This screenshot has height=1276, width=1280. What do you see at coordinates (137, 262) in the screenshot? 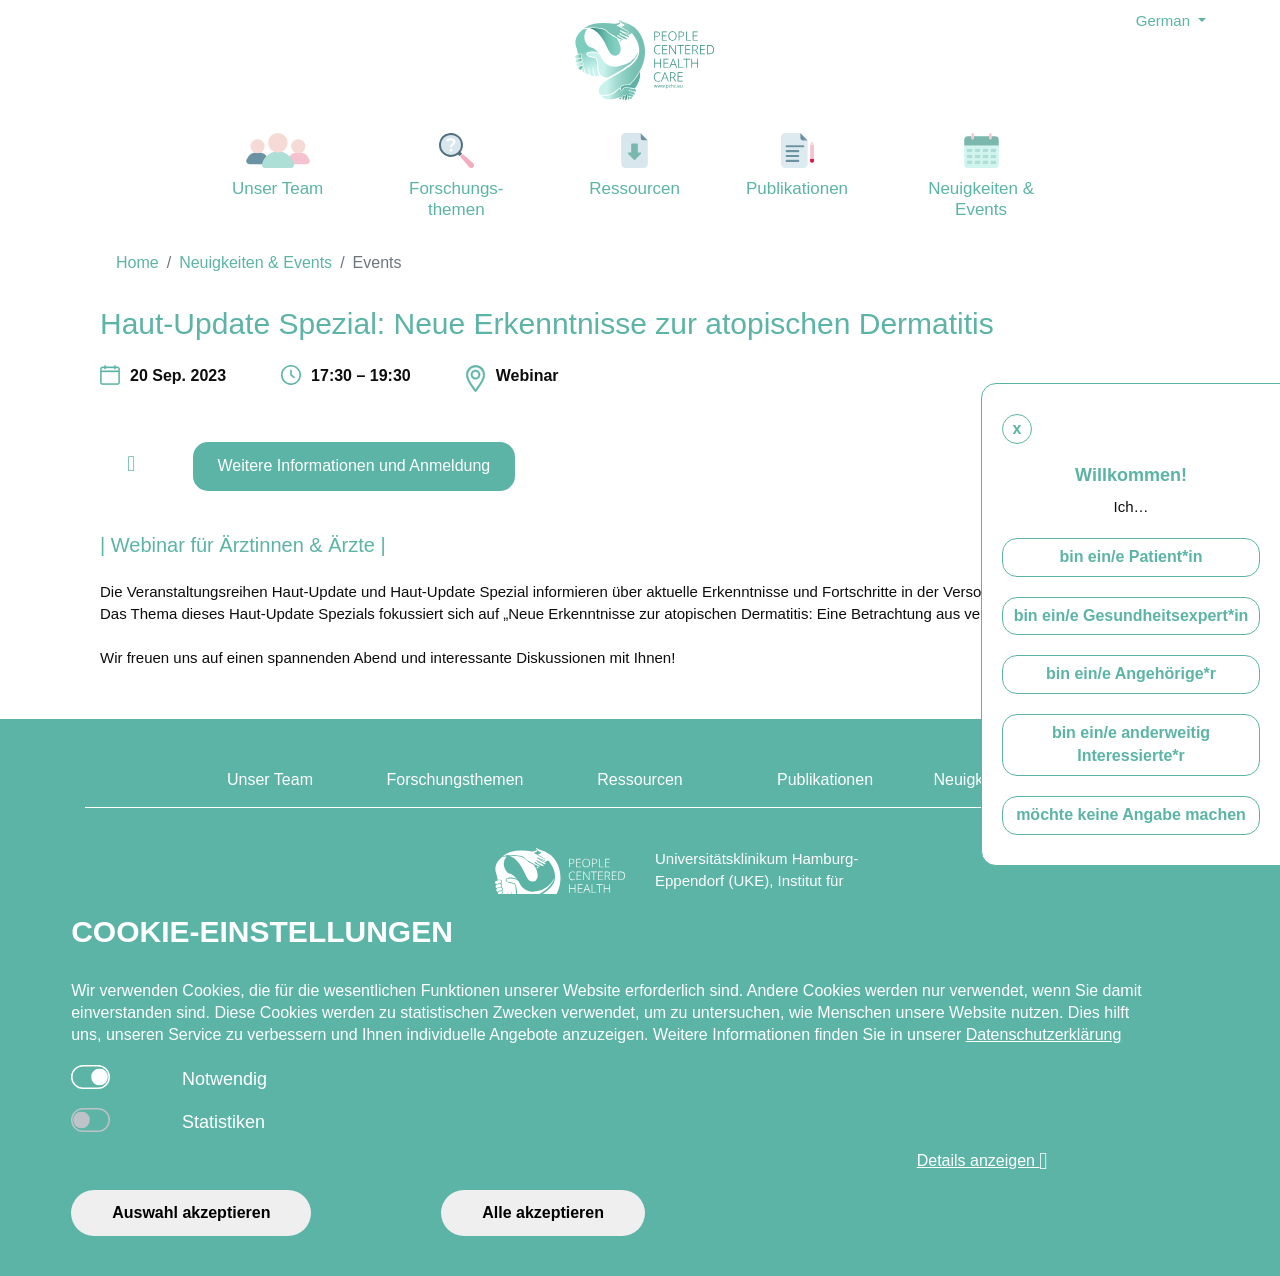
I see `Home` at bounding box center [137, 262].